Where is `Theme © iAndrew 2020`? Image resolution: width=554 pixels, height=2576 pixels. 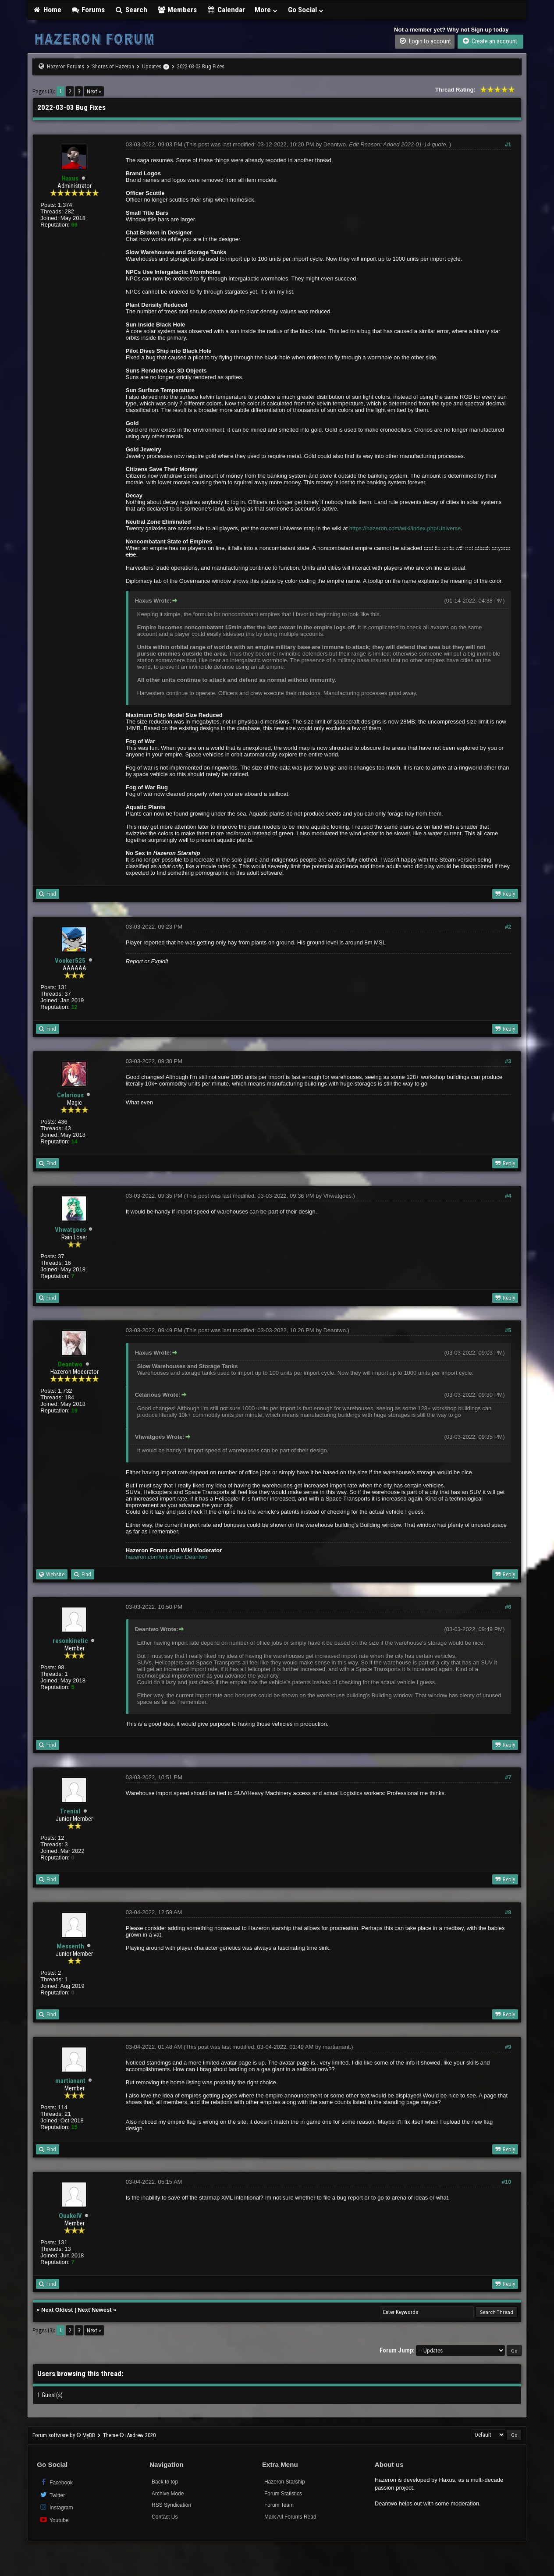 Theme © iAndrew 2020 is located at coordinates (129, 2435).